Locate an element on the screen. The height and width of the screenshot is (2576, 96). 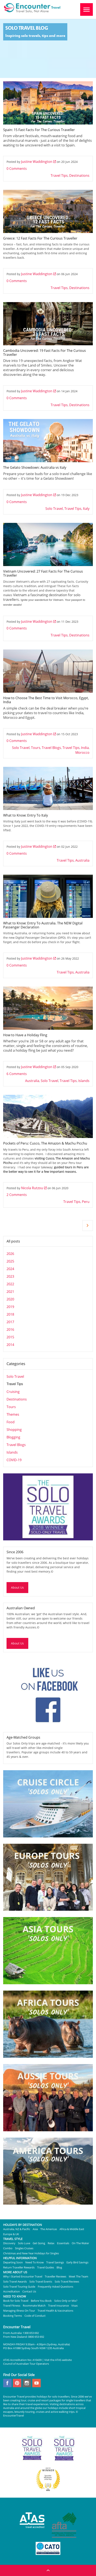
2 Comments is located at coordinates (17, 1194).